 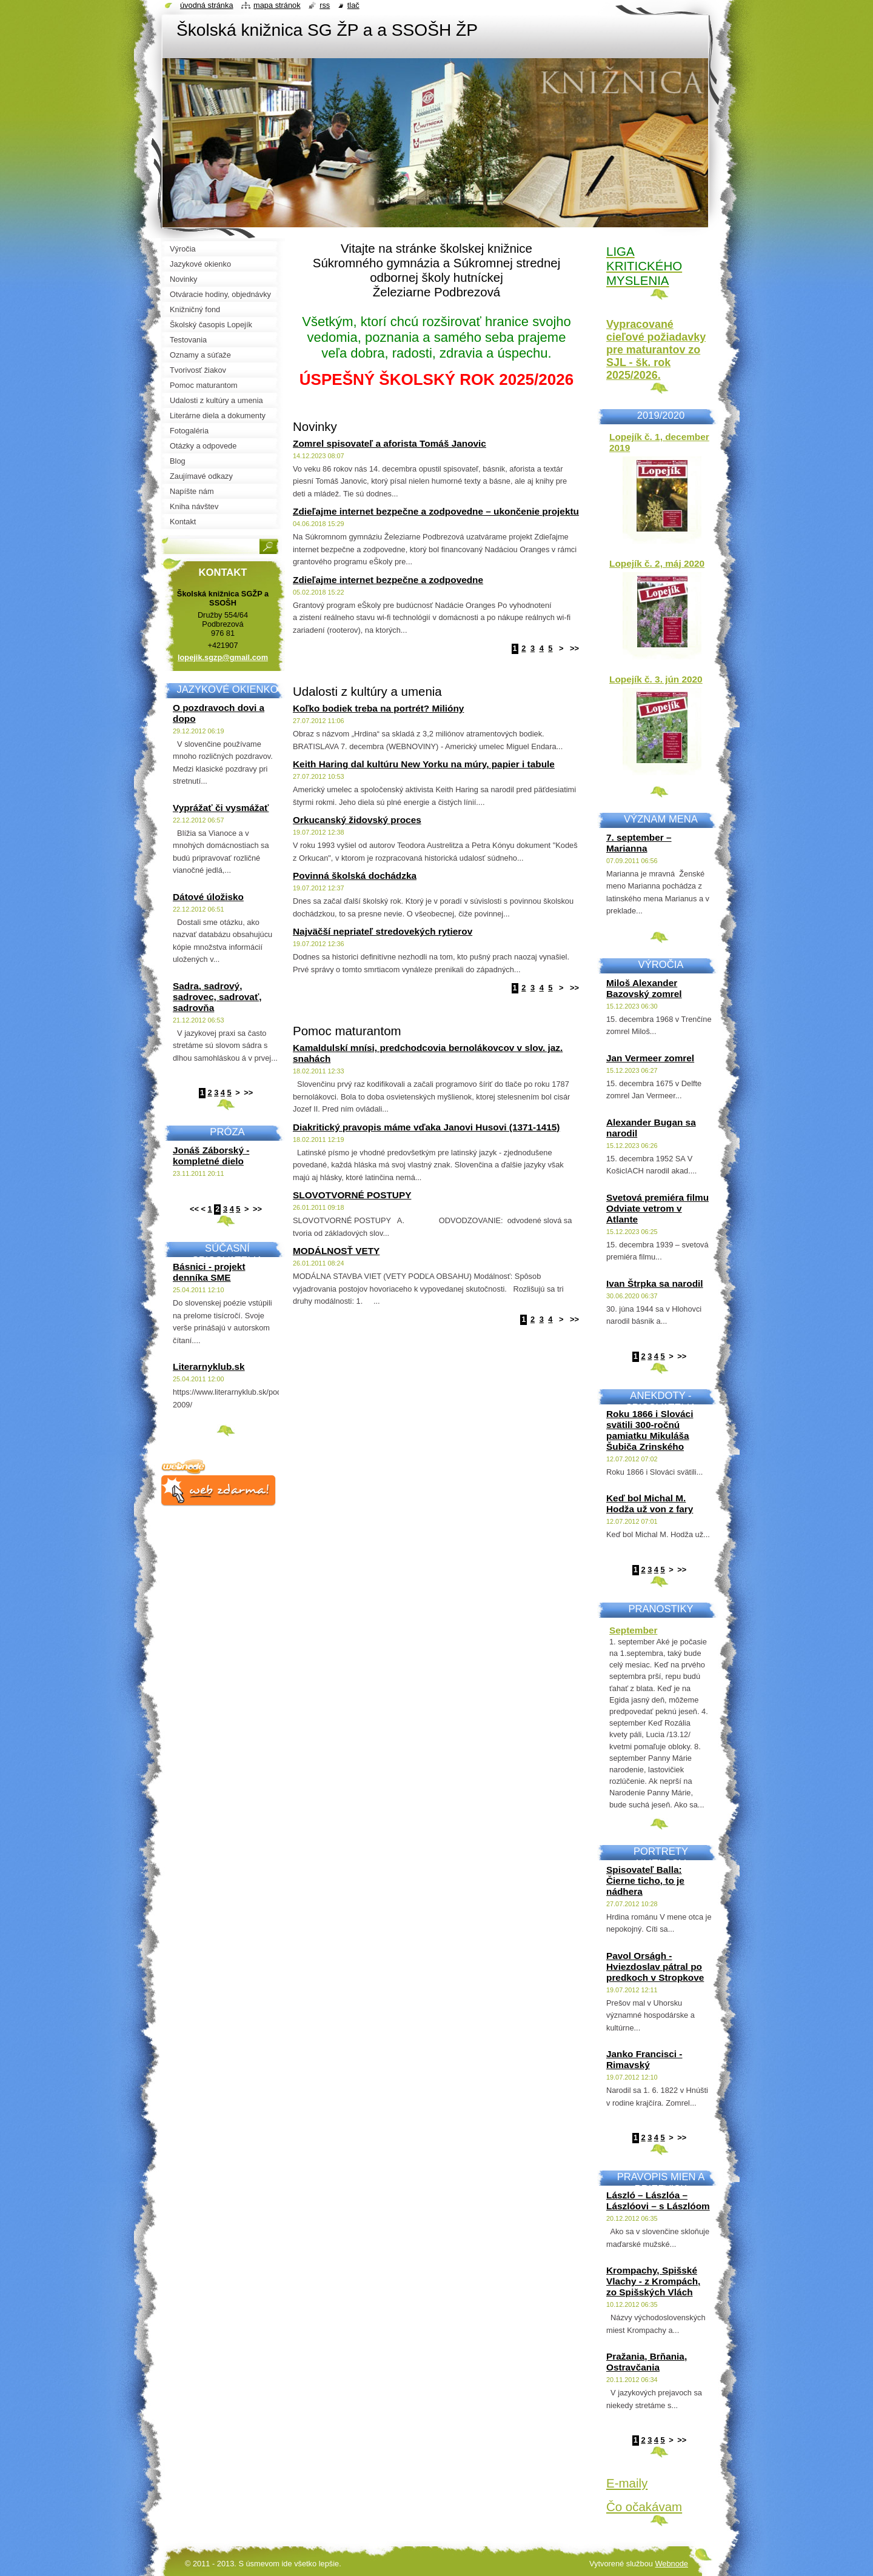 What do you see at coordinates (389, 443) in the screenshot?
I see `Zomrel spisovateľ a aforista Tomáš Janovic` at bounding box center [389, 443].